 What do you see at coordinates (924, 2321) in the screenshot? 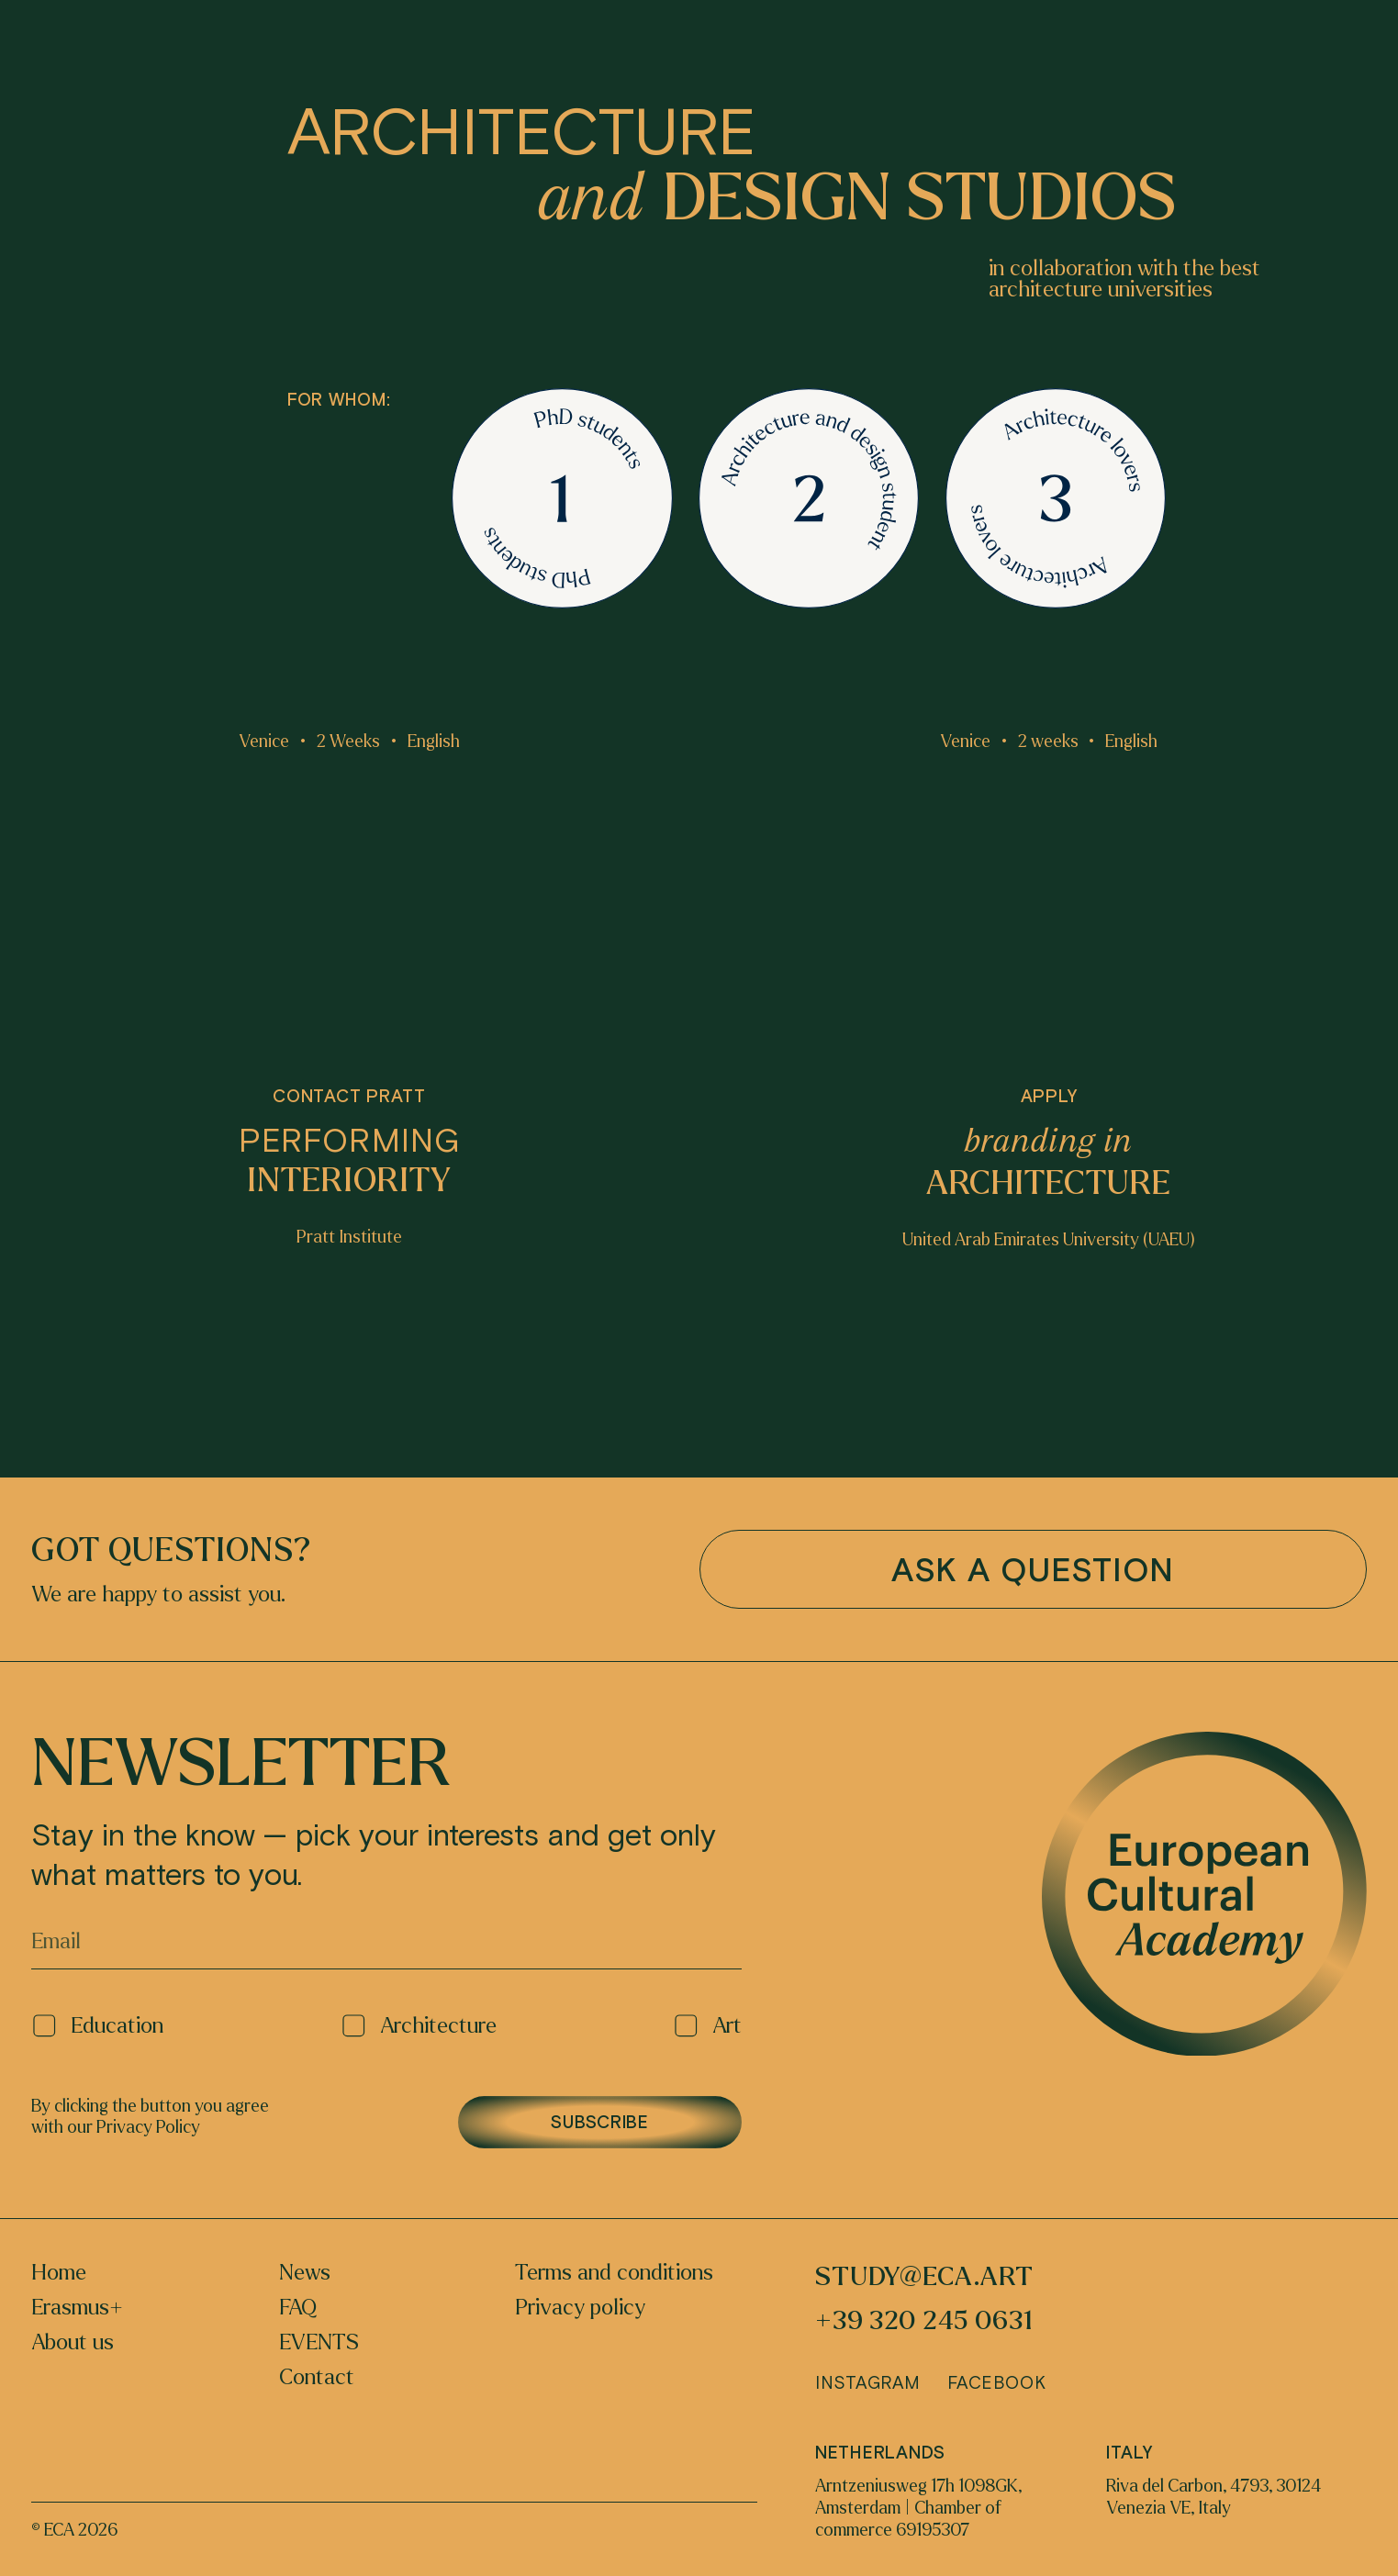
I see `+39 320 245 0631` at bounding box center [924, 2321].